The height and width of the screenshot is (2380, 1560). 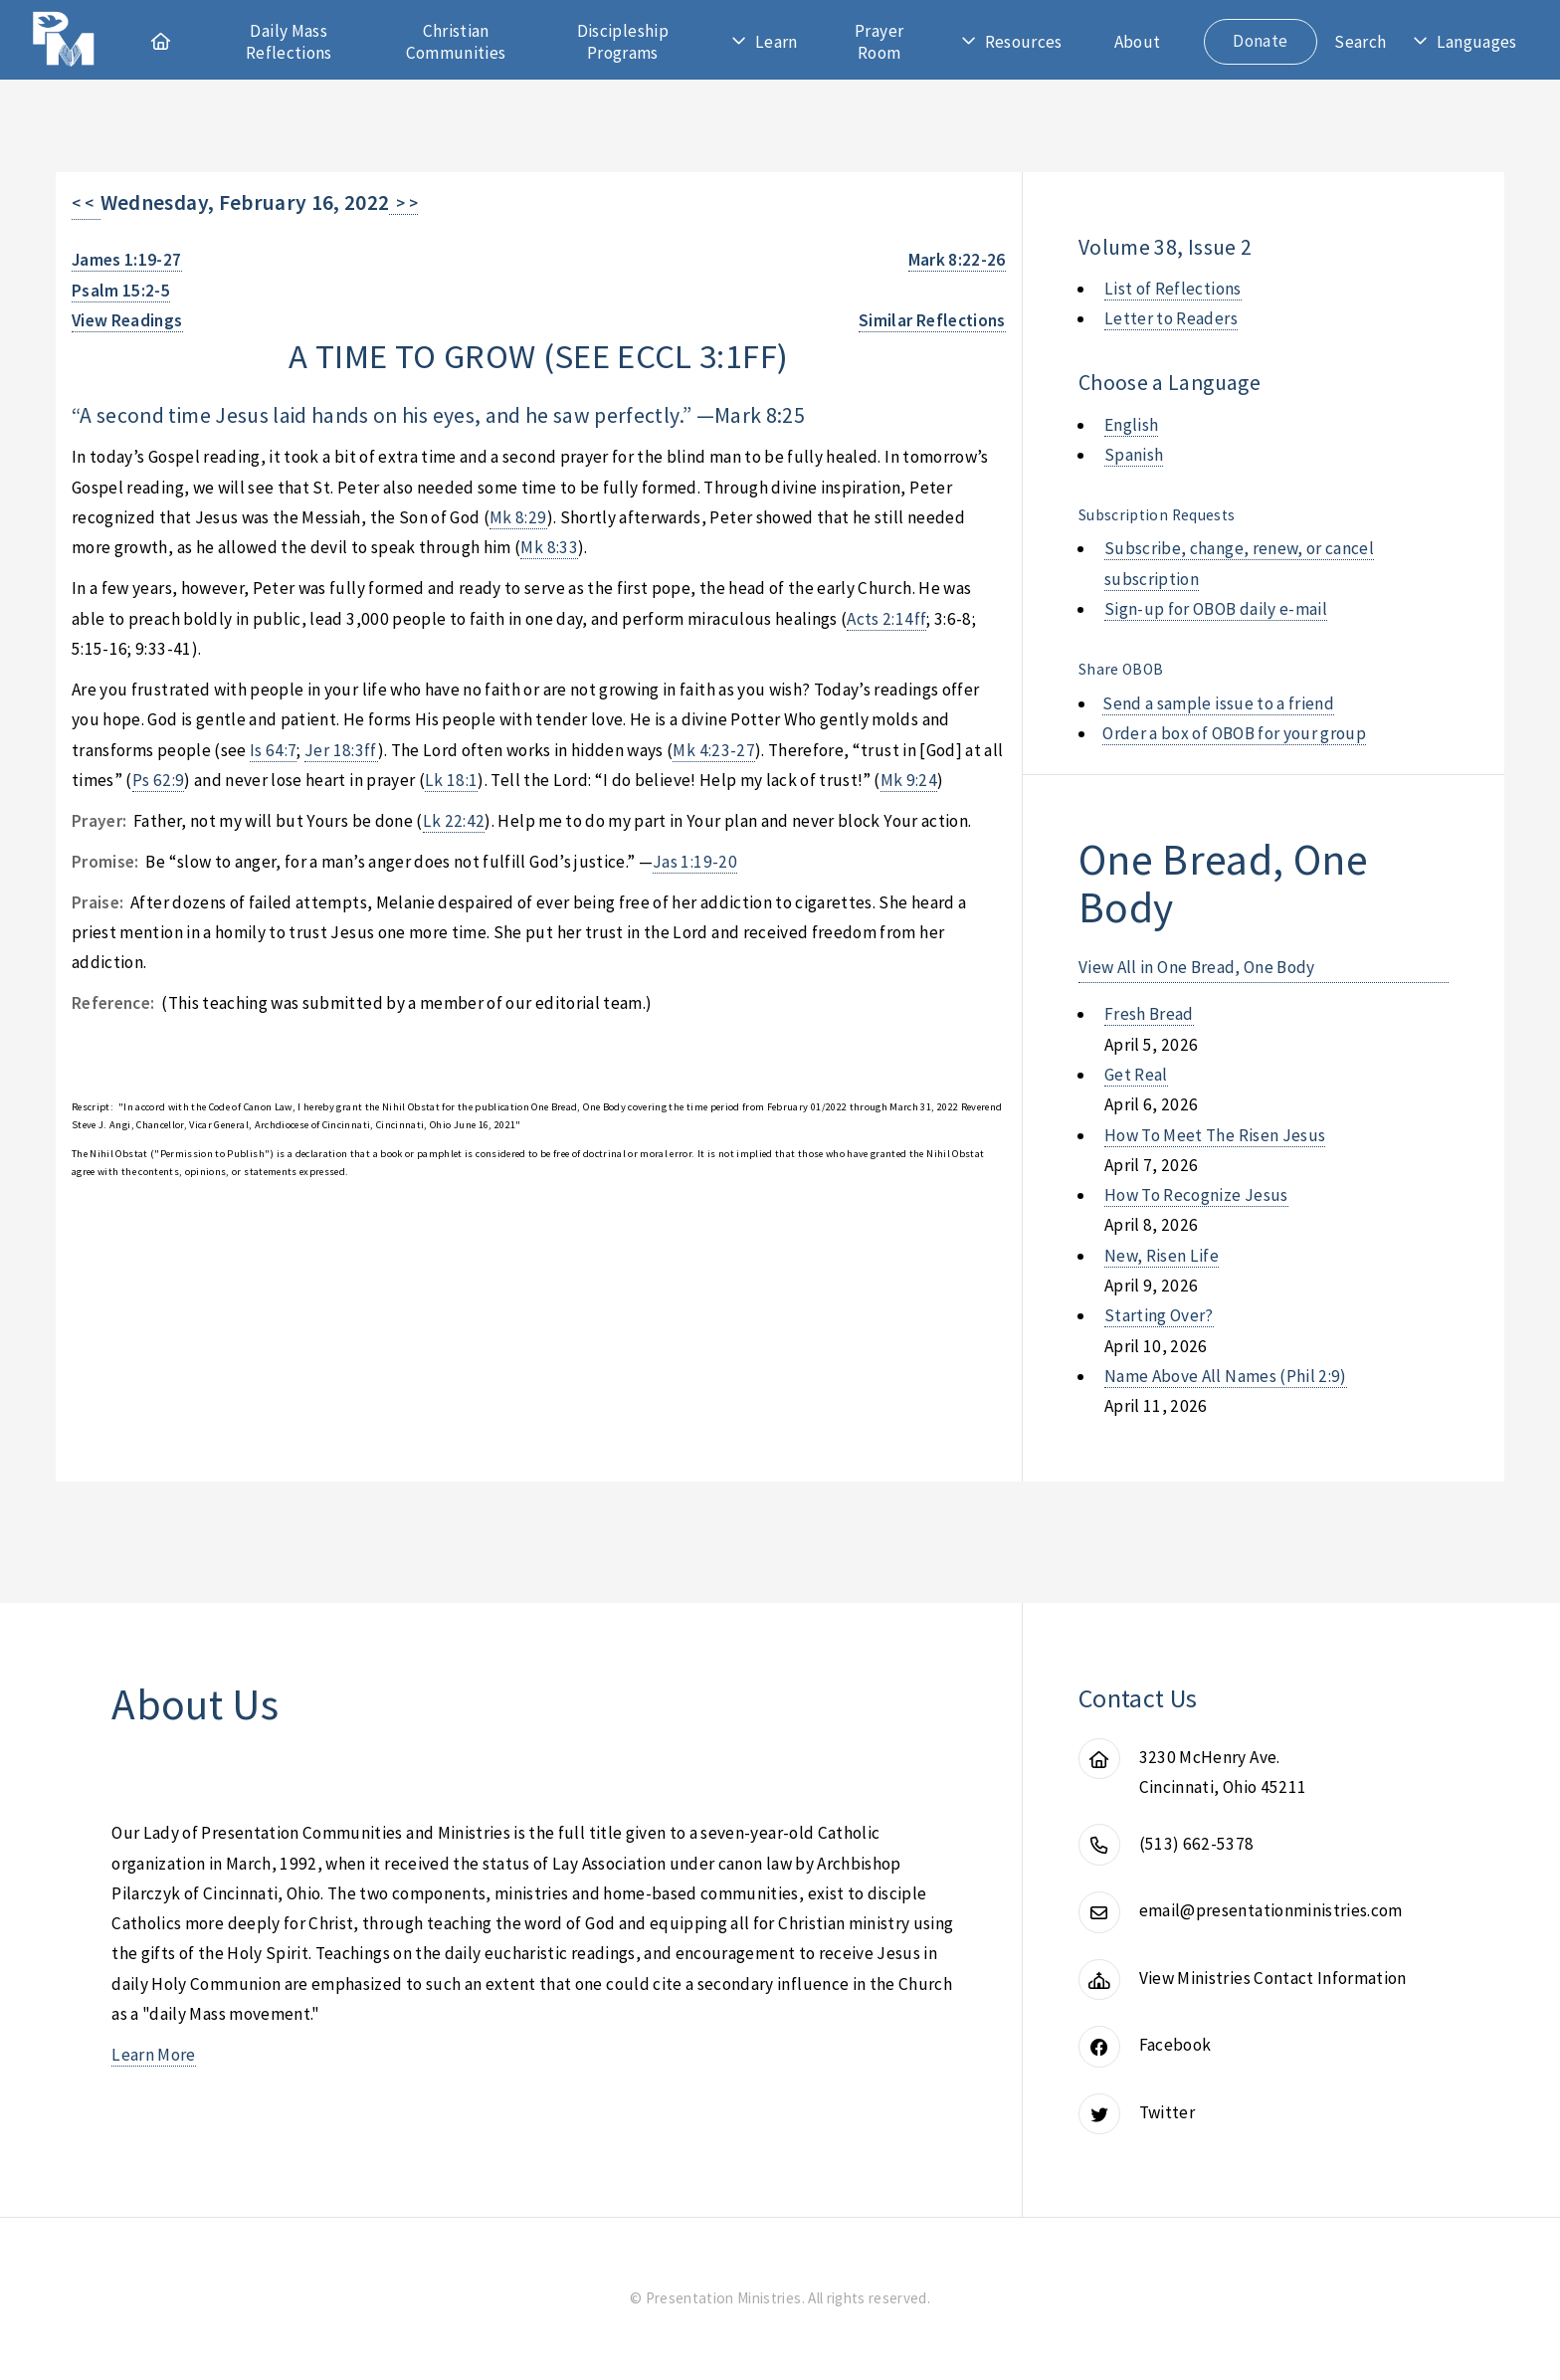 What do you see at coordinates (1360, 42) in the screenshot?
I see `Search` at bounding box center [1360, 42].